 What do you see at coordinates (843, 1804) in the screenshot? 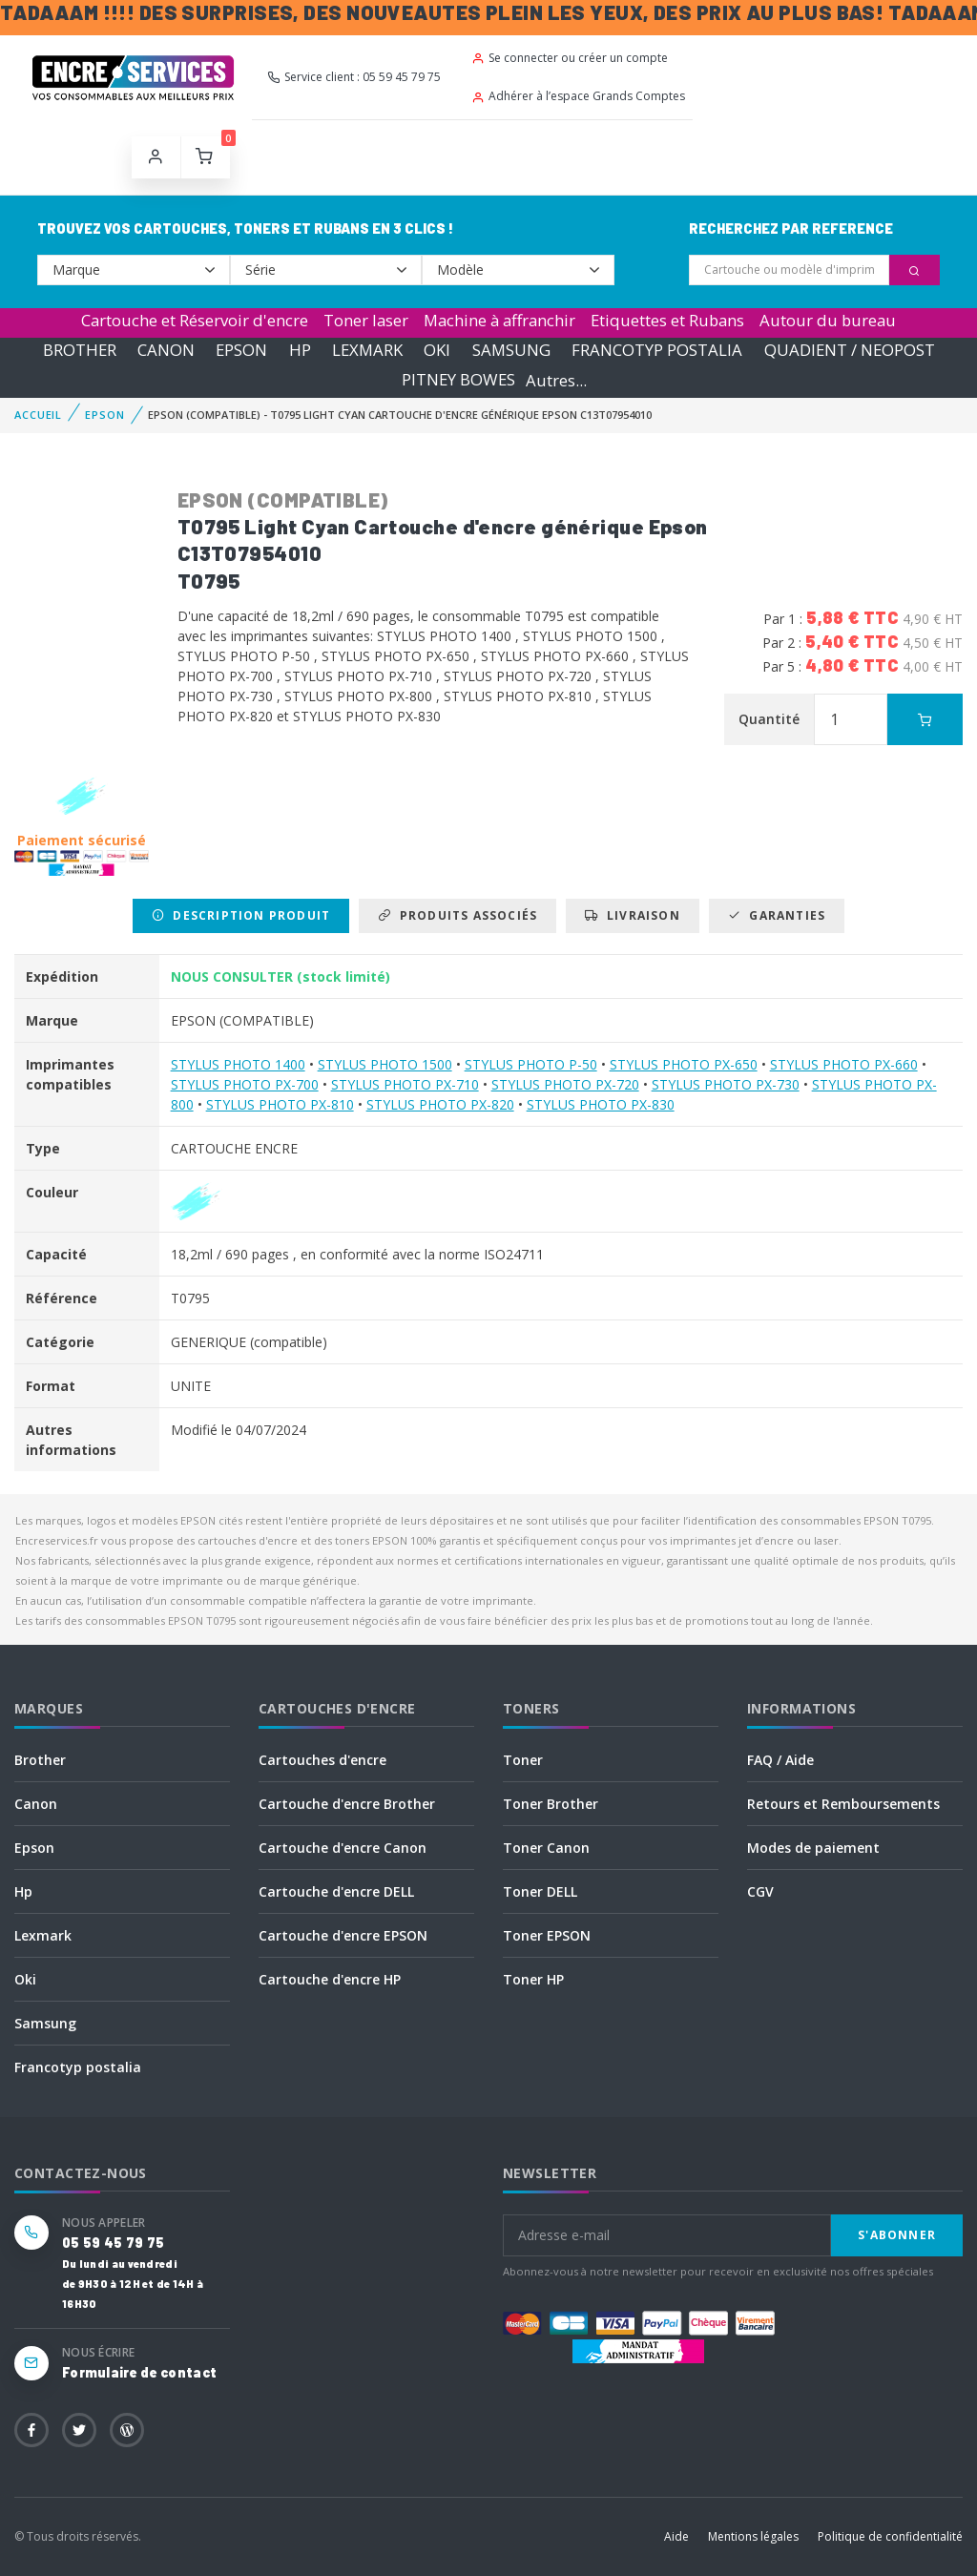
I see `Retours et Remboursements` at bounding box center [843, 1804].